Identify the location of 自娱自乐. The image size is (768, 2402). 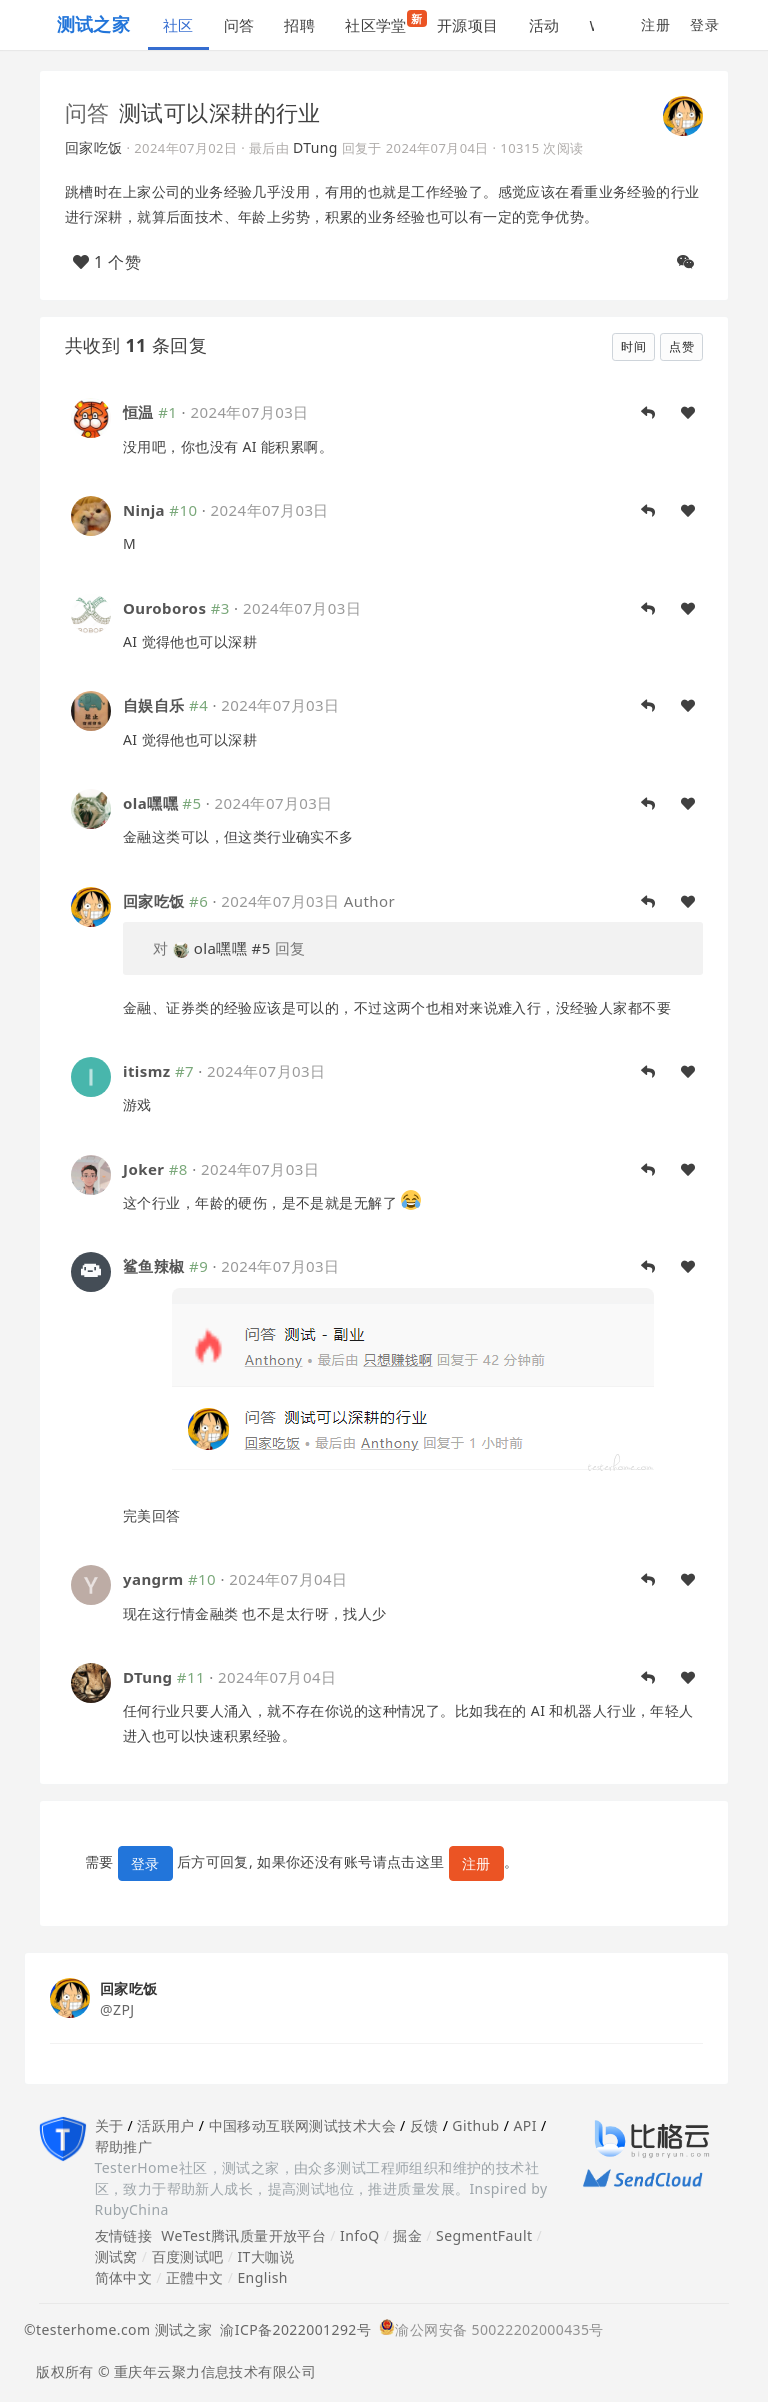
(154, 705).